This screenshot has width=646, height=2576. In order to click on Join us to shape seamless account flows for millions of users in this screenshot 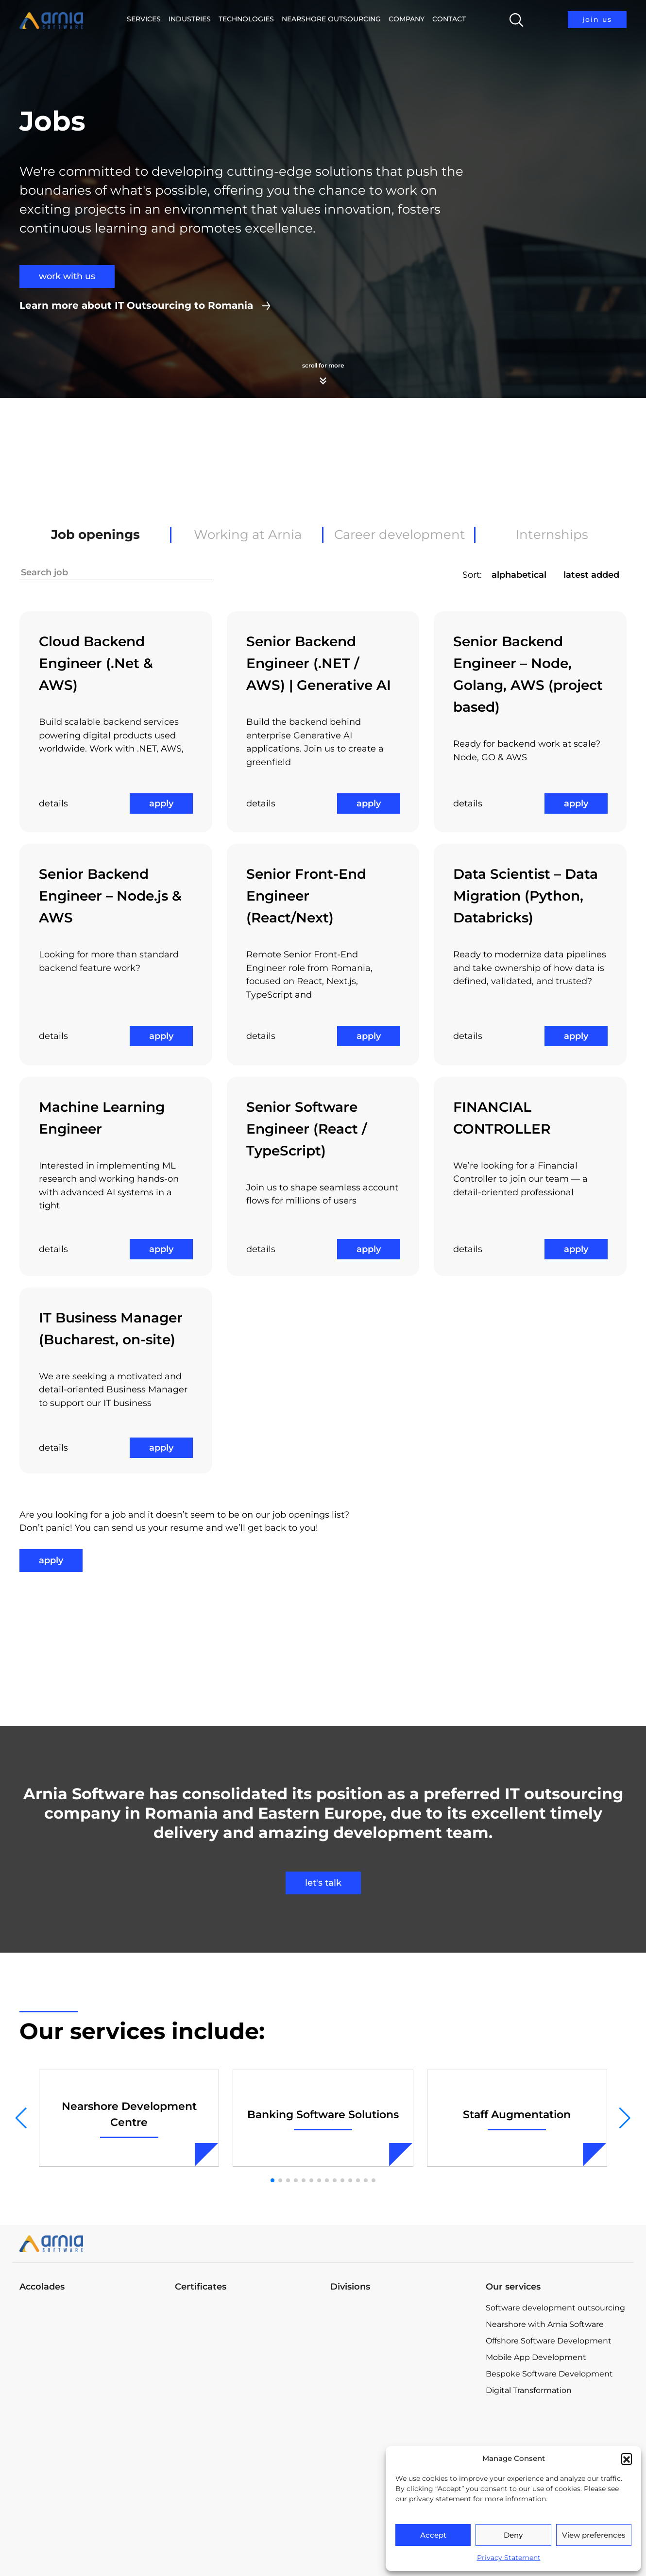, I will do `click(322, 1194)`.